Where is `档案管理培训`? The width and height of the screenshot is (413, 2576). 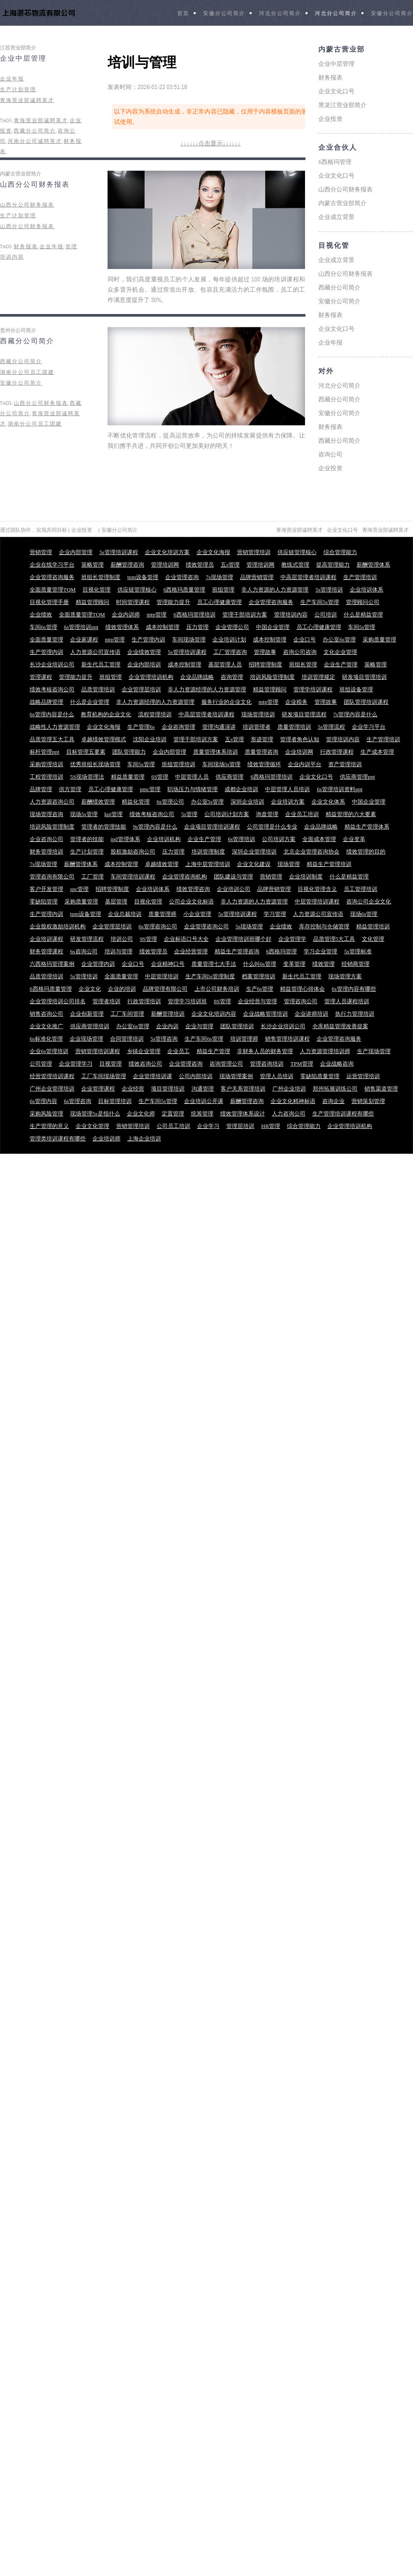 档案管理培训 is located at coordinates (258, 976).